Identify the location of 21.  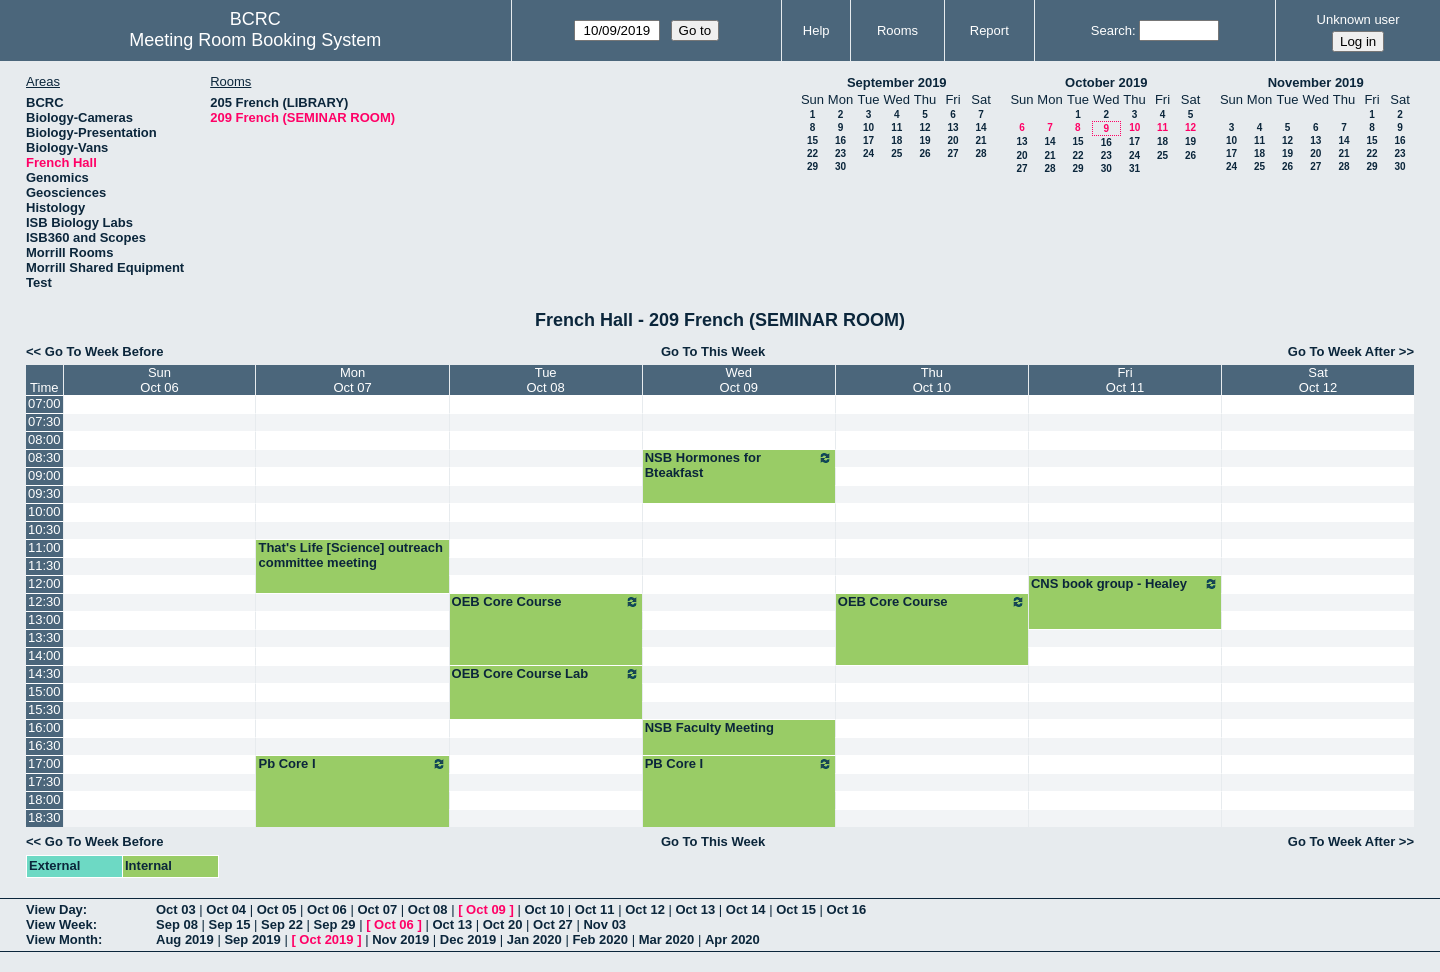
(980, 140).